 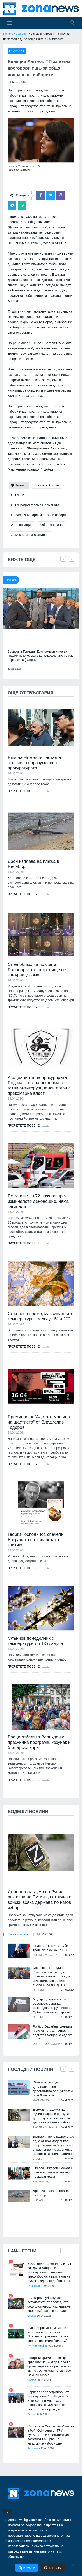 What do you see at coordinates (48, 2285) in the screenshot?
I see `07.04.2026г.` at bounding box center [48, 2285].